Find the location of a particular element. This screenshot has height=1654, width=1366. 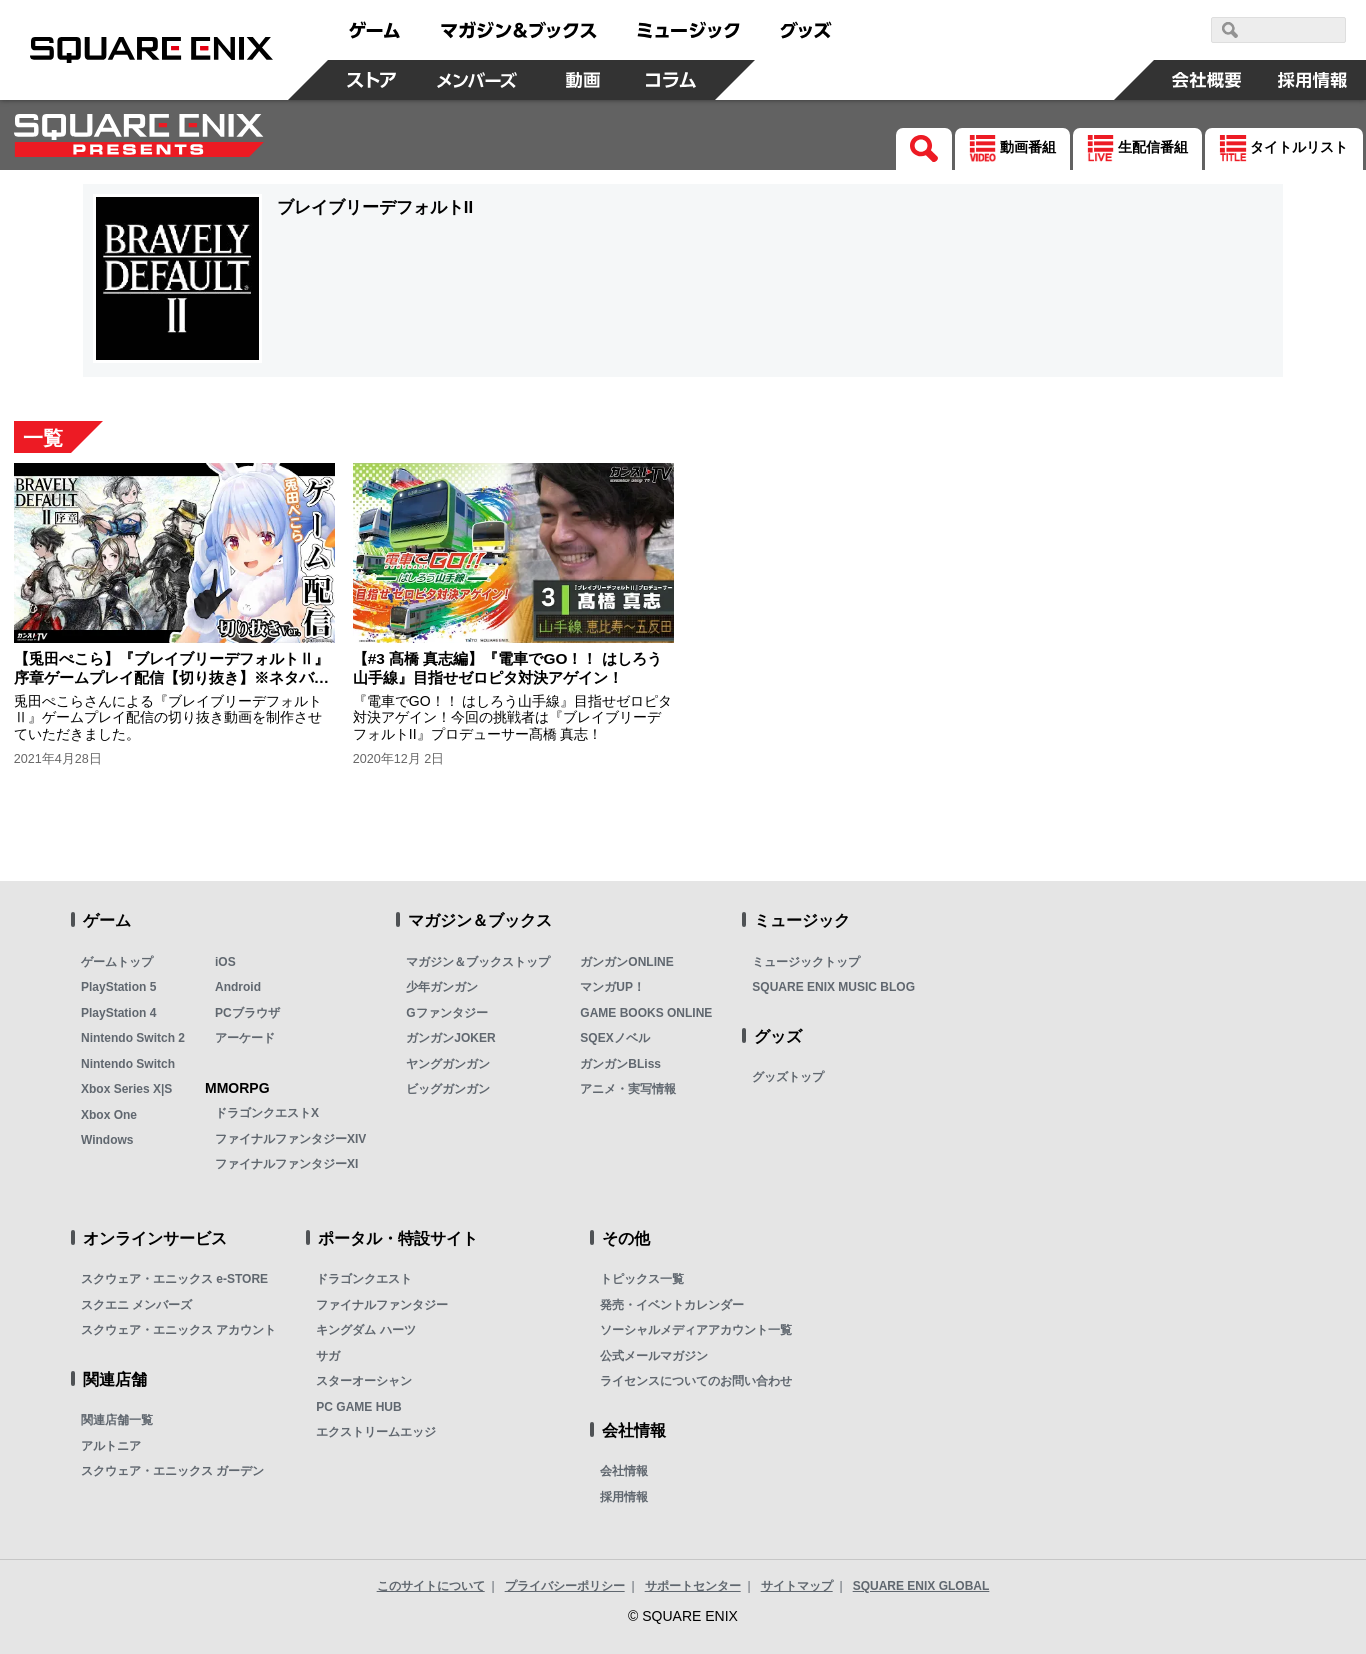

PC GAME HUB is located at coordinates (358, 1407).